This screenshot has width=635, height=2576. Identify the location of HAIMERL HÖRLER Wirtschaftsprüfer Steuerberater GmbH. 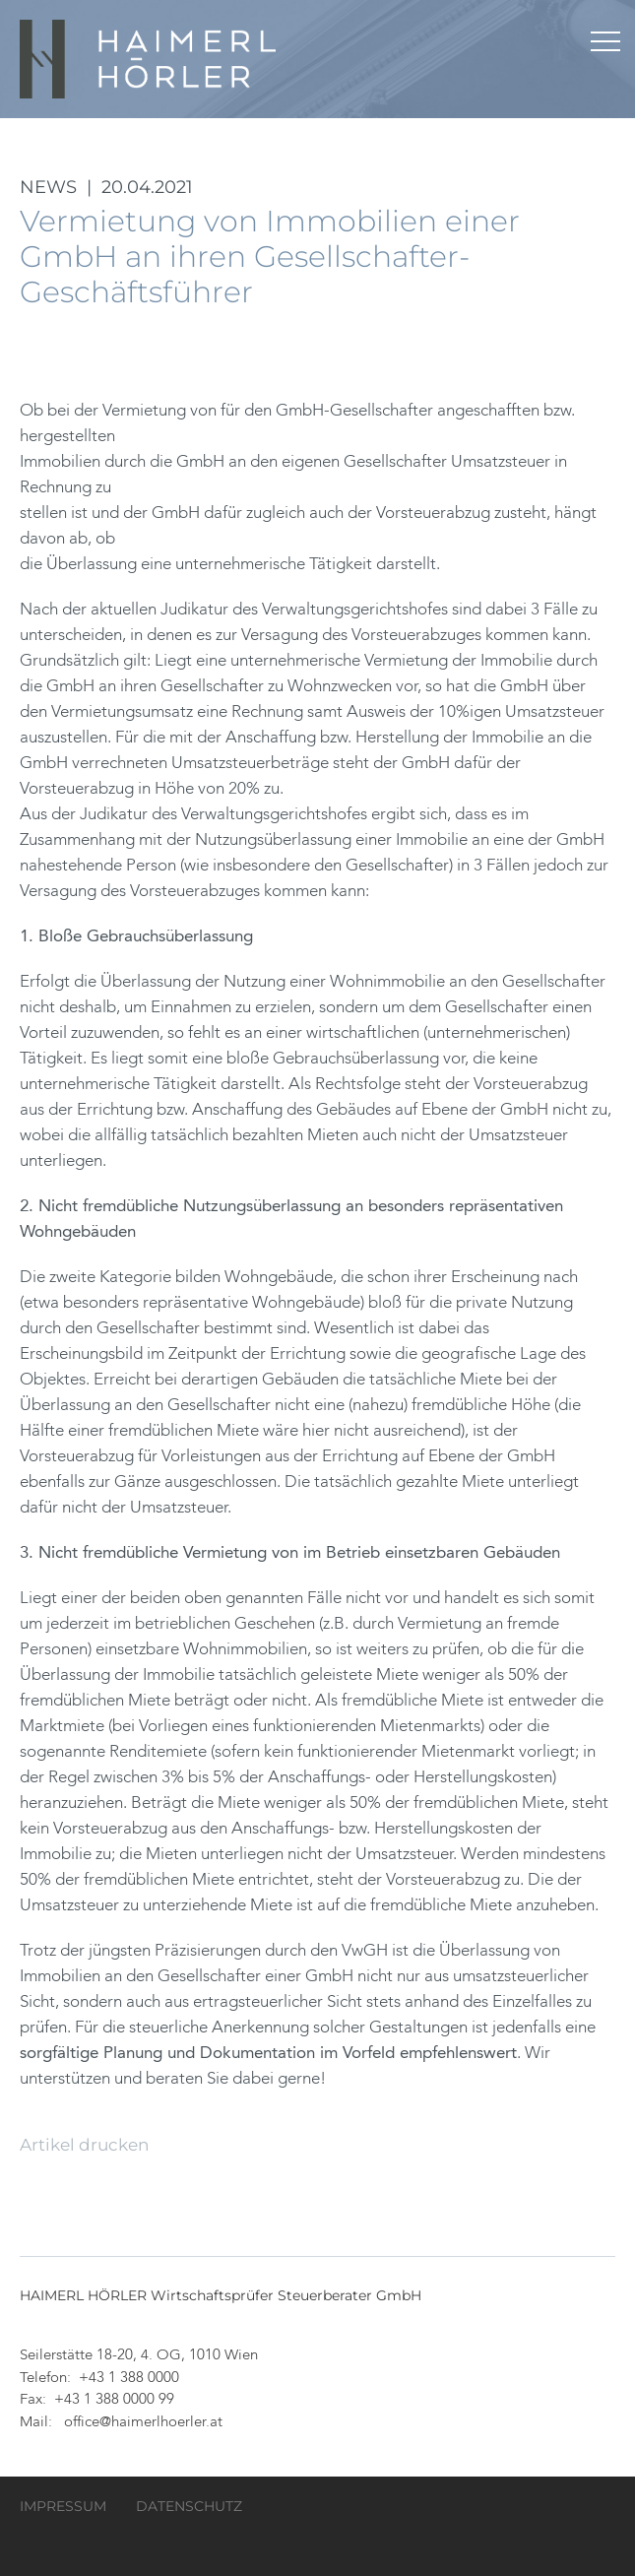
(150, 59).